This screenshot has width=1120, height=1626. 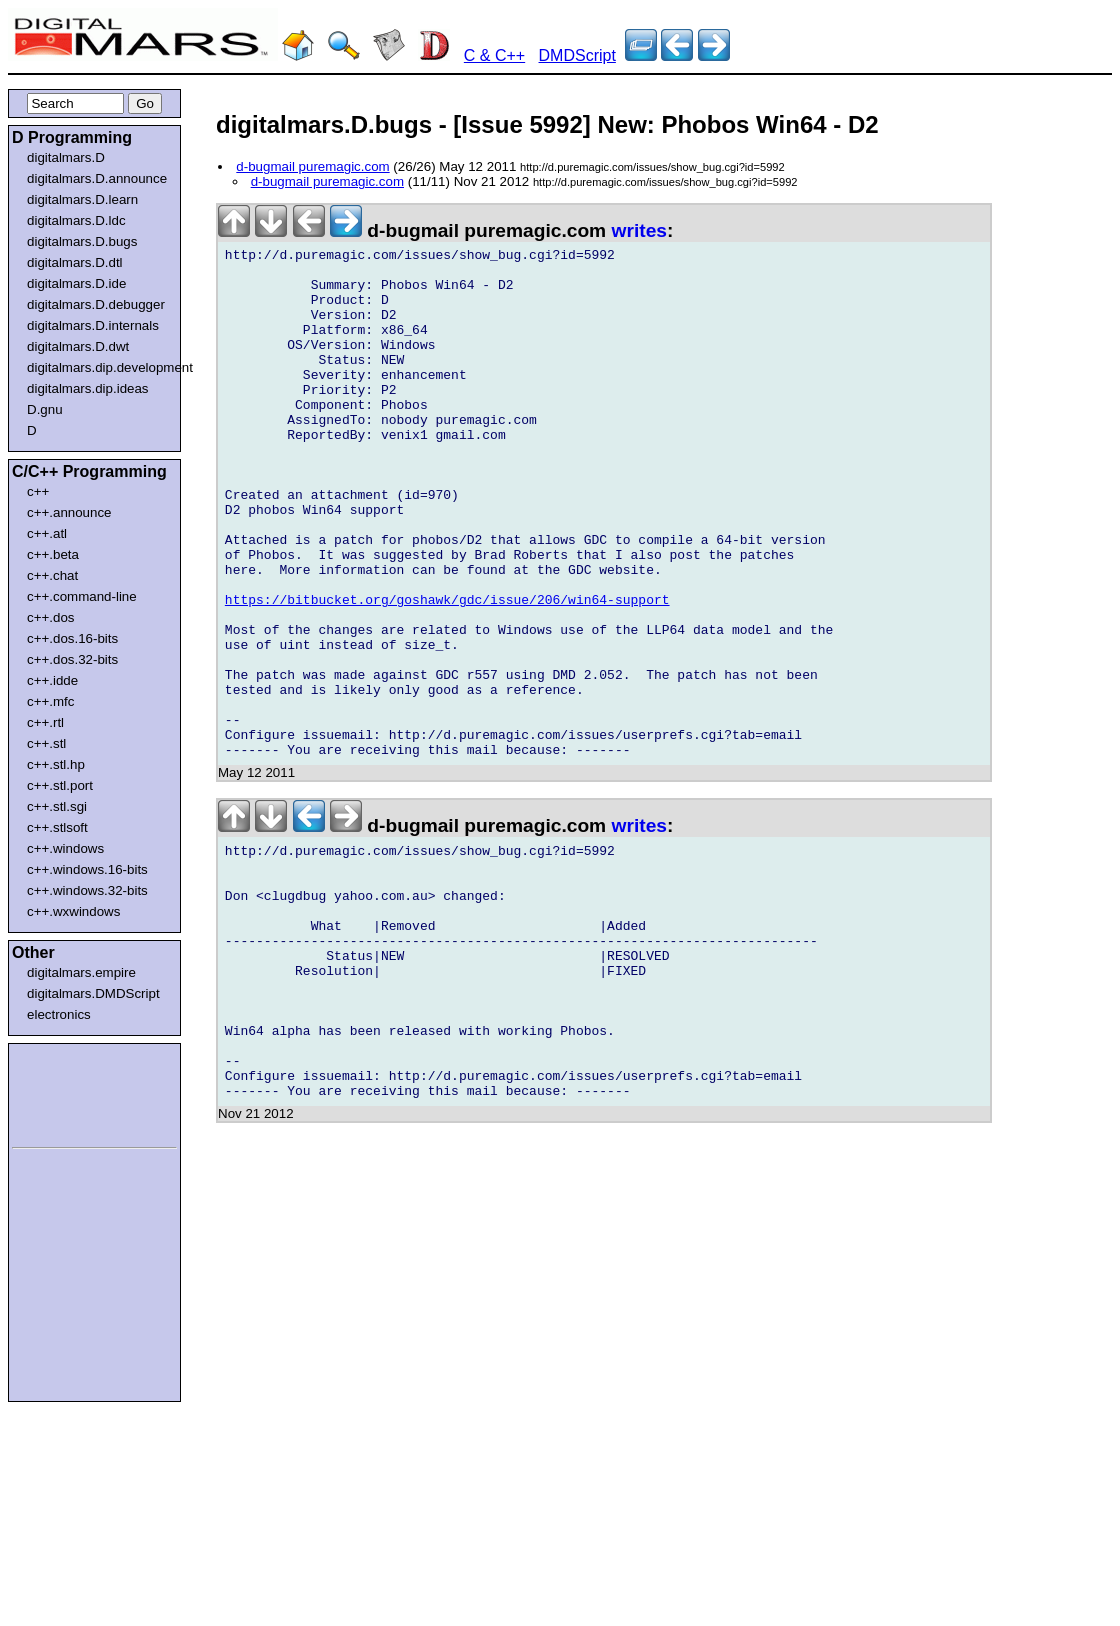 I want to click on digitalmars.D.dtl, so click(x=75, y=262).